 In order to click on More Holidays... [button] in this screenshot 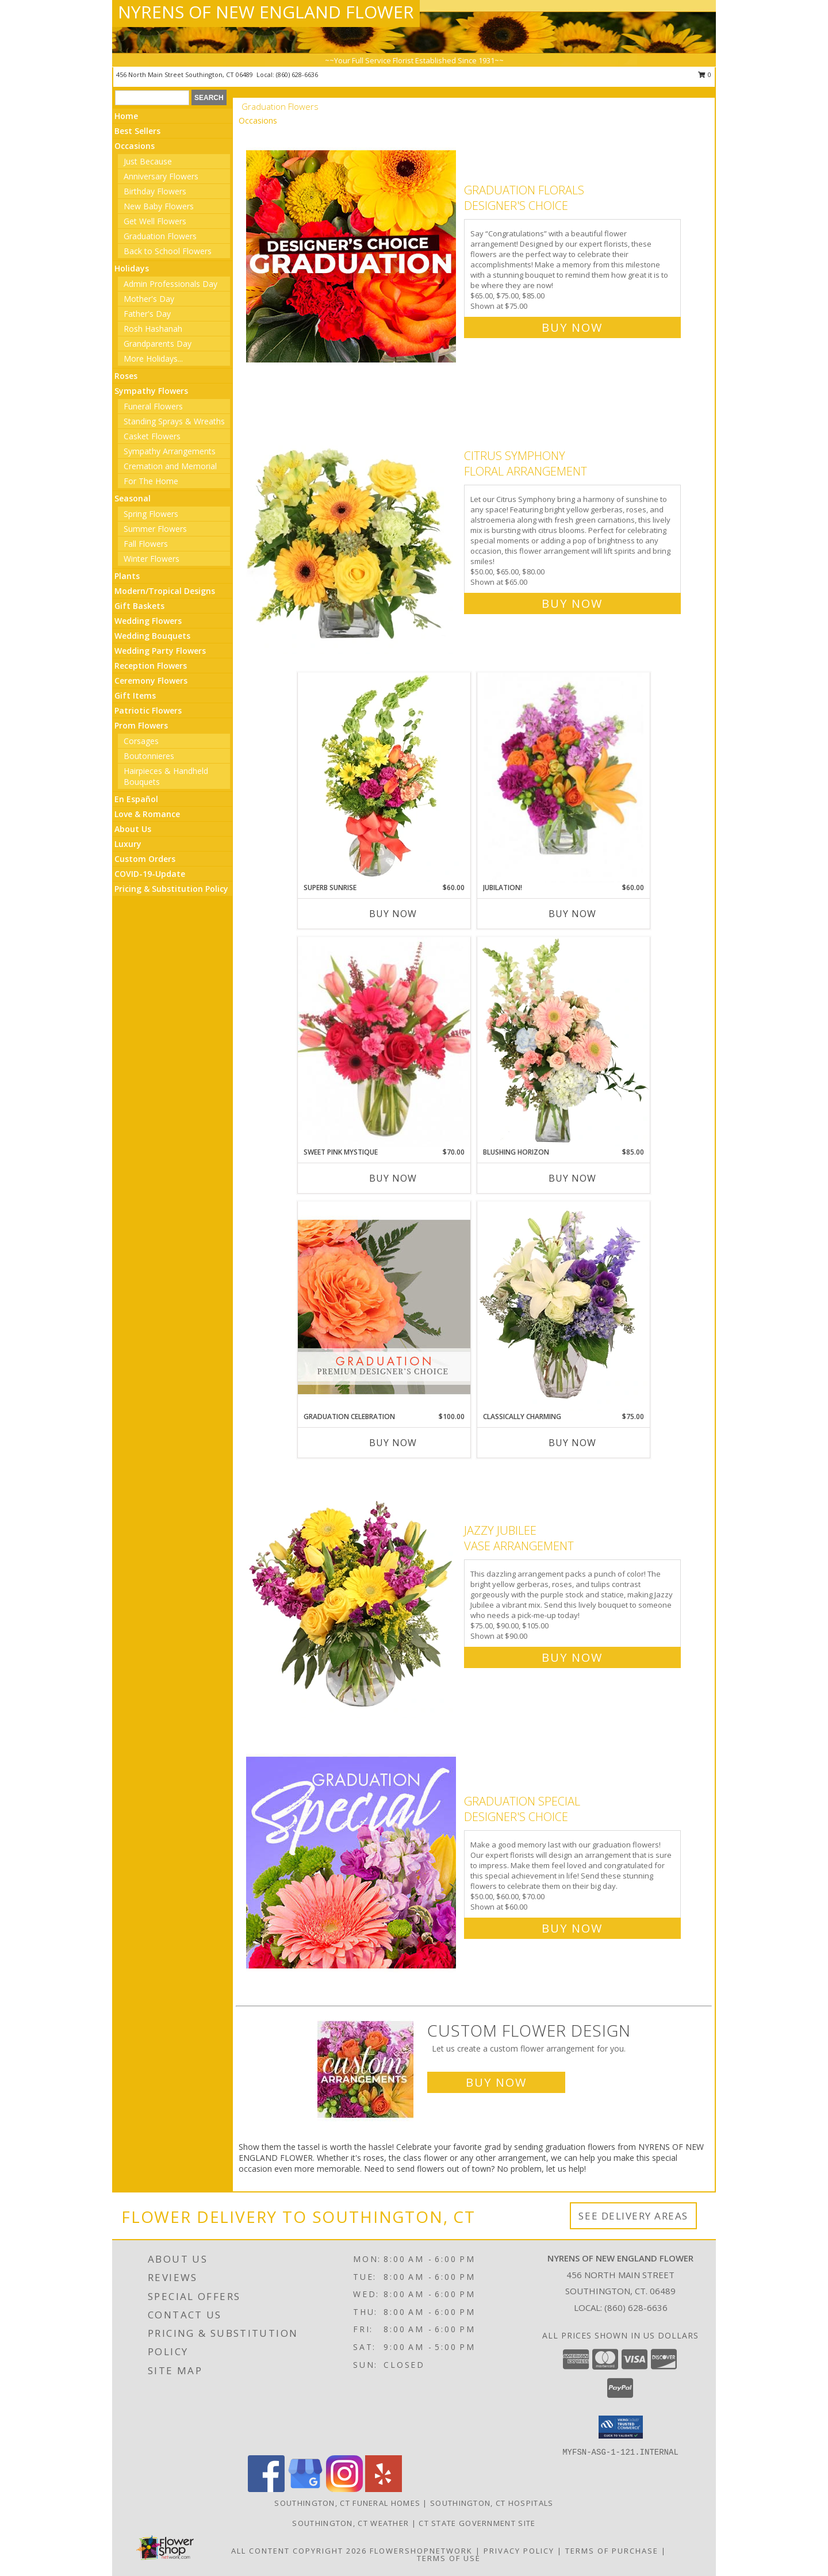, I will do `click(153, 358)`.